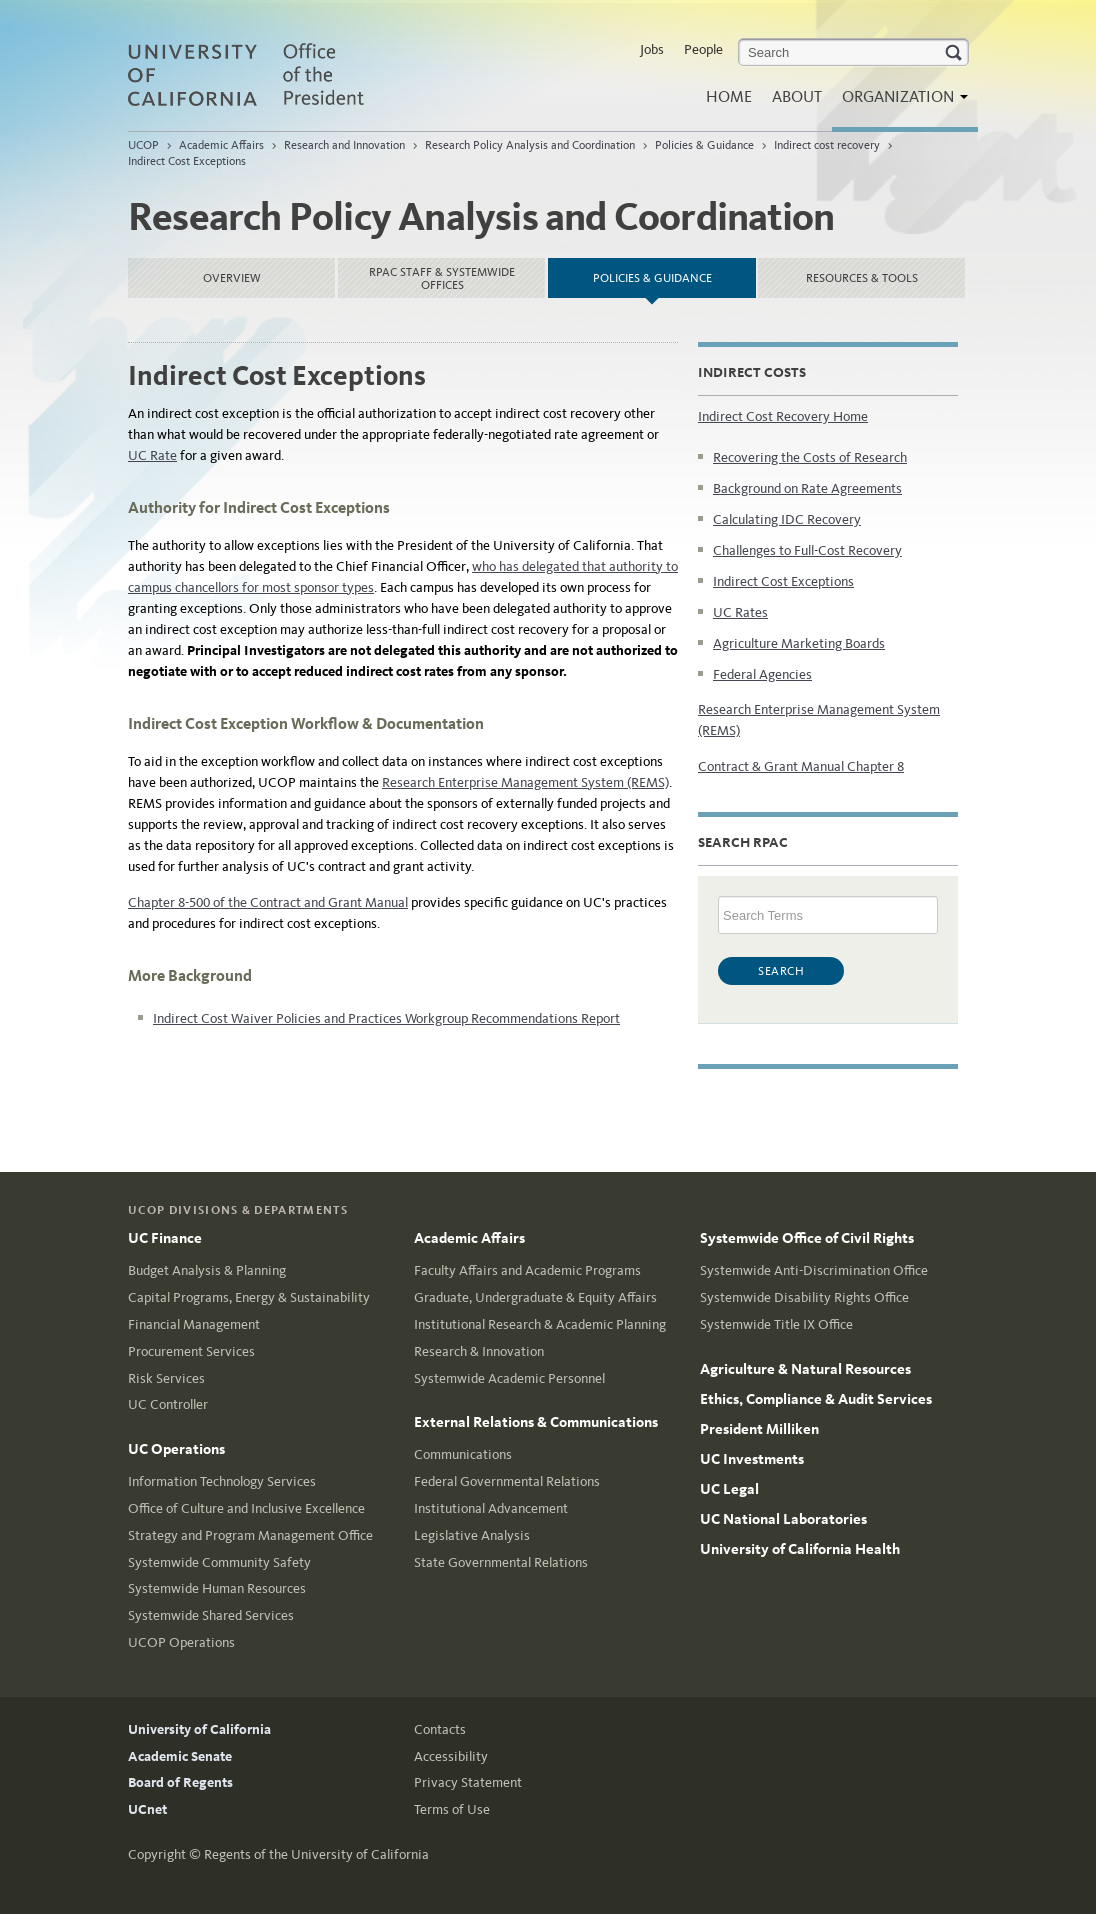 The height and width of the screenshot is (1914, 1096). Describe the element at coordinates (211, 1615) in the screenshot. I see `Systemwide Shared Services` at that location.